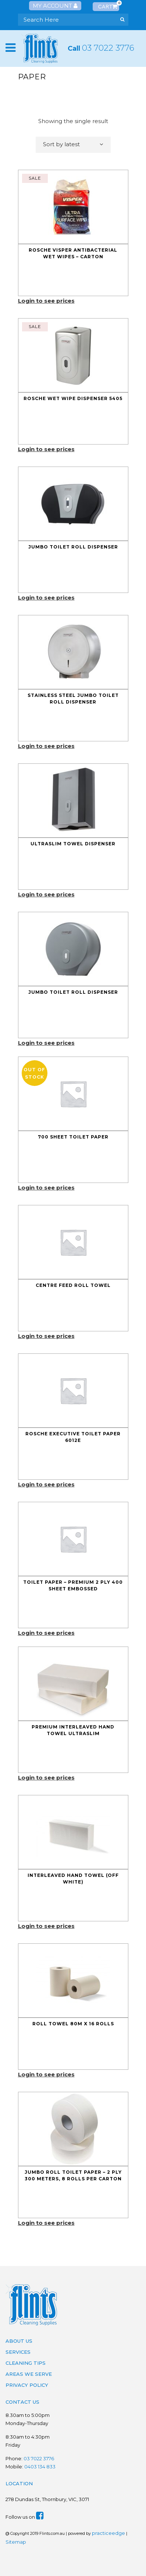  I want to click on Areas We Serve, so click(29, 2374).